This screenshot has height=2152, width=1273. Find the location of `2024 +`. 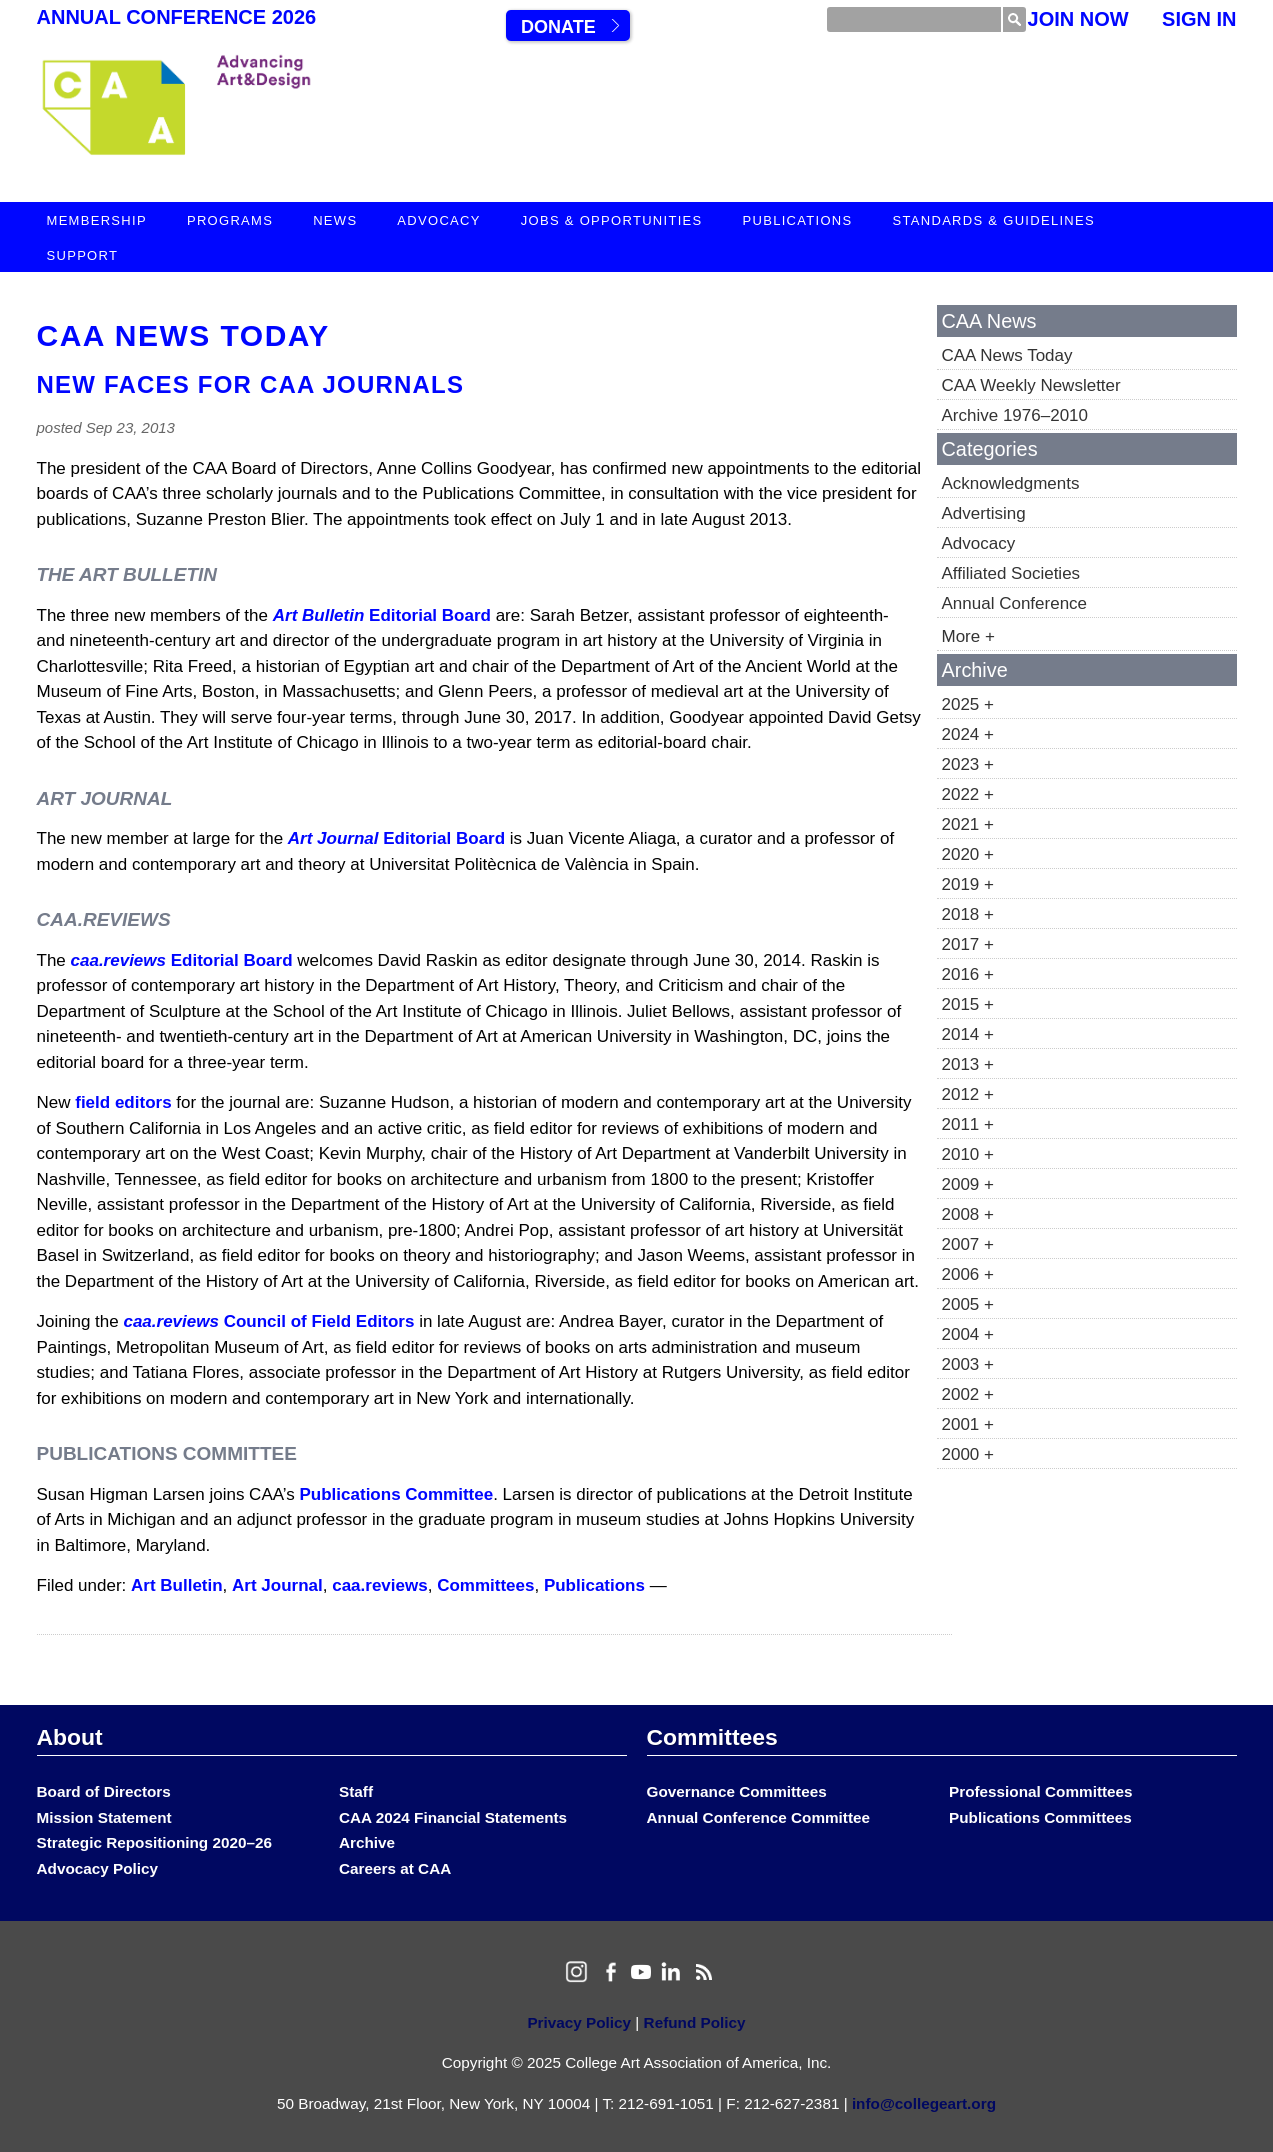

2024 + is located at coordinates (968, 734).